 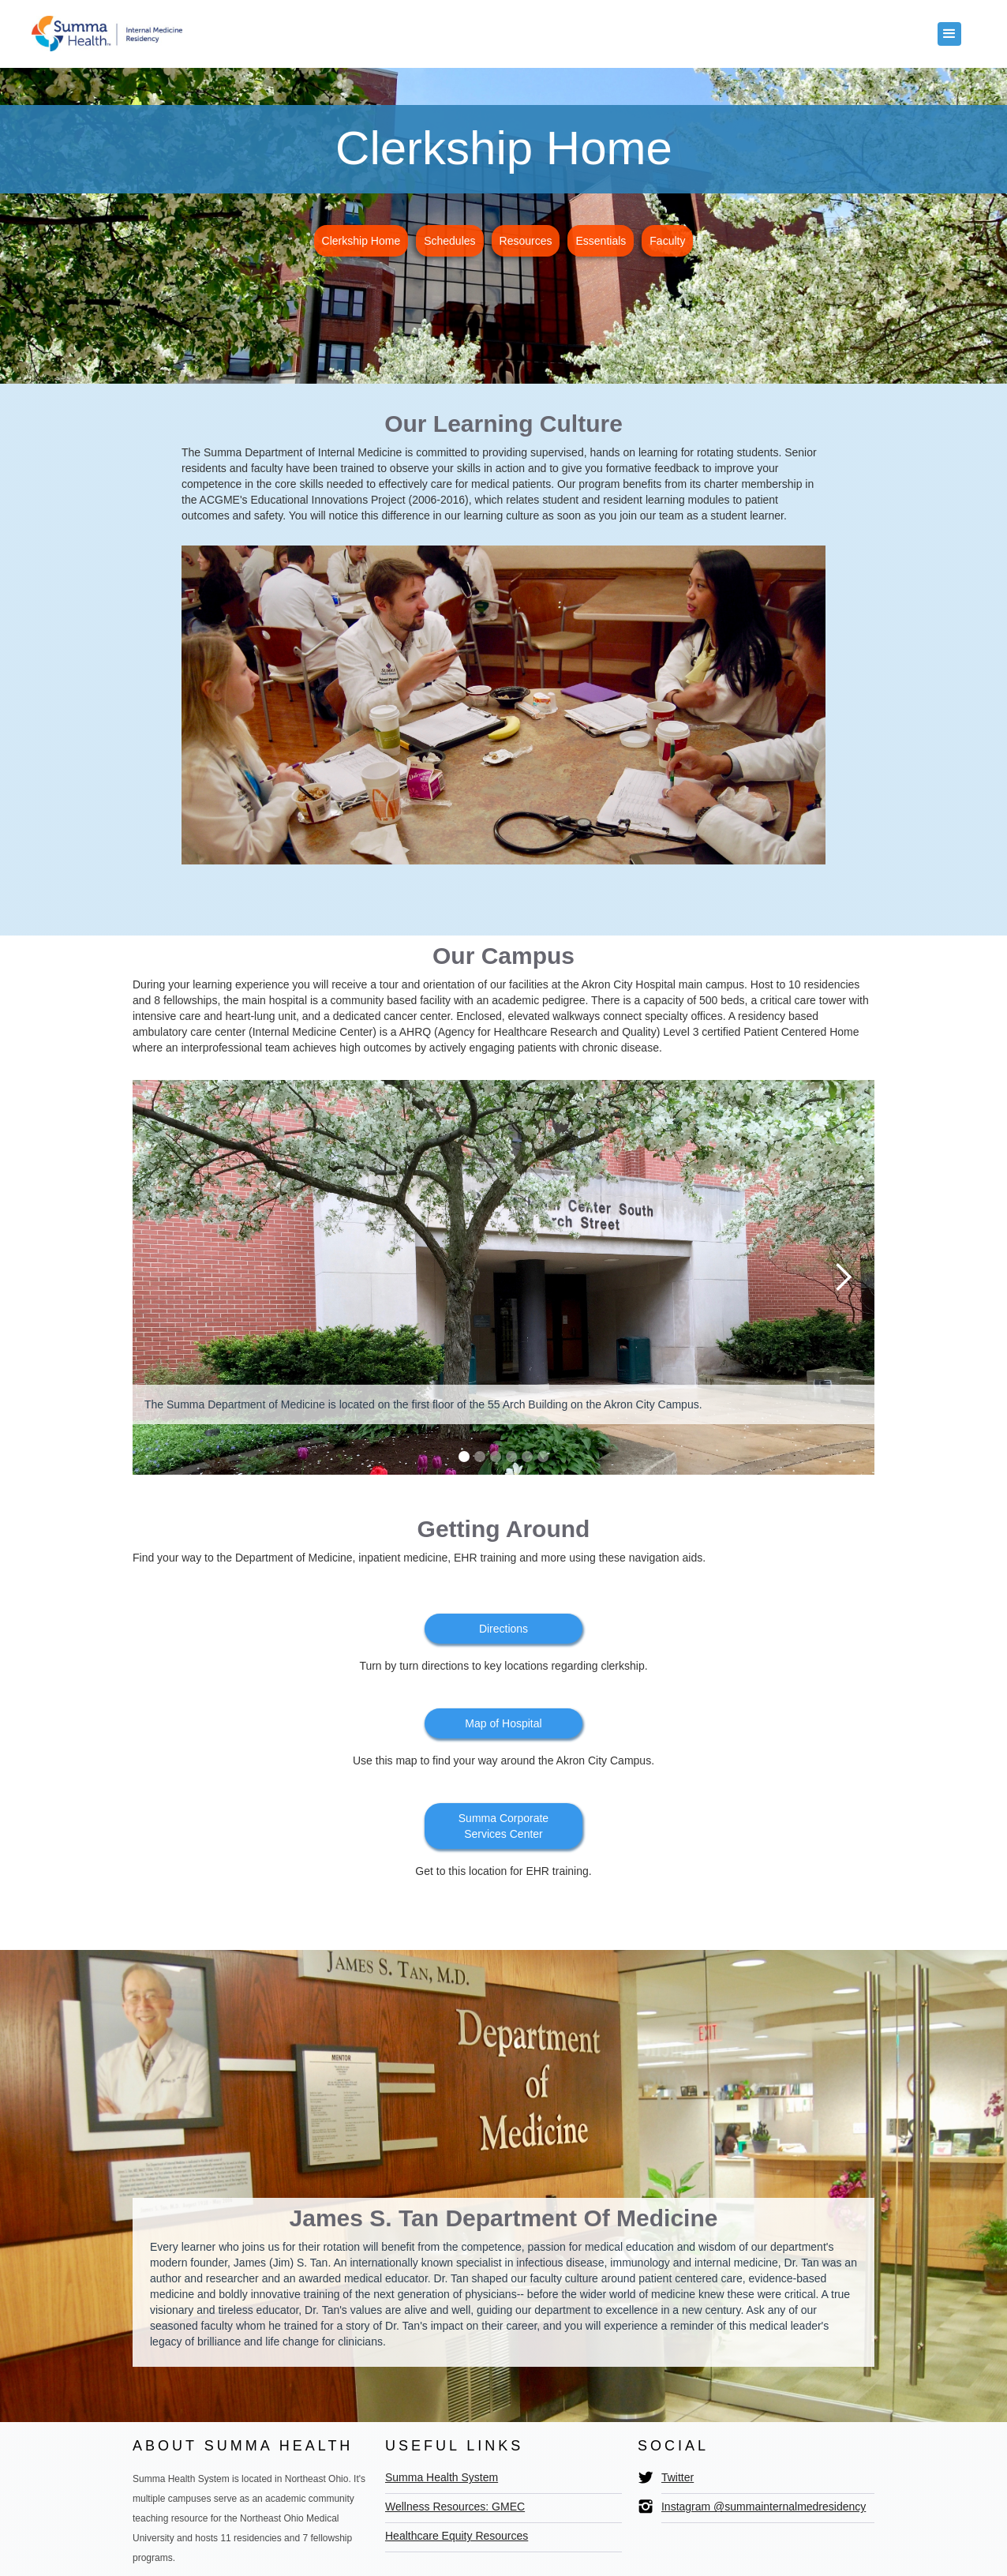 I want to click on Instagram @summainternalmedresidency, so click(x=763, y=2506).